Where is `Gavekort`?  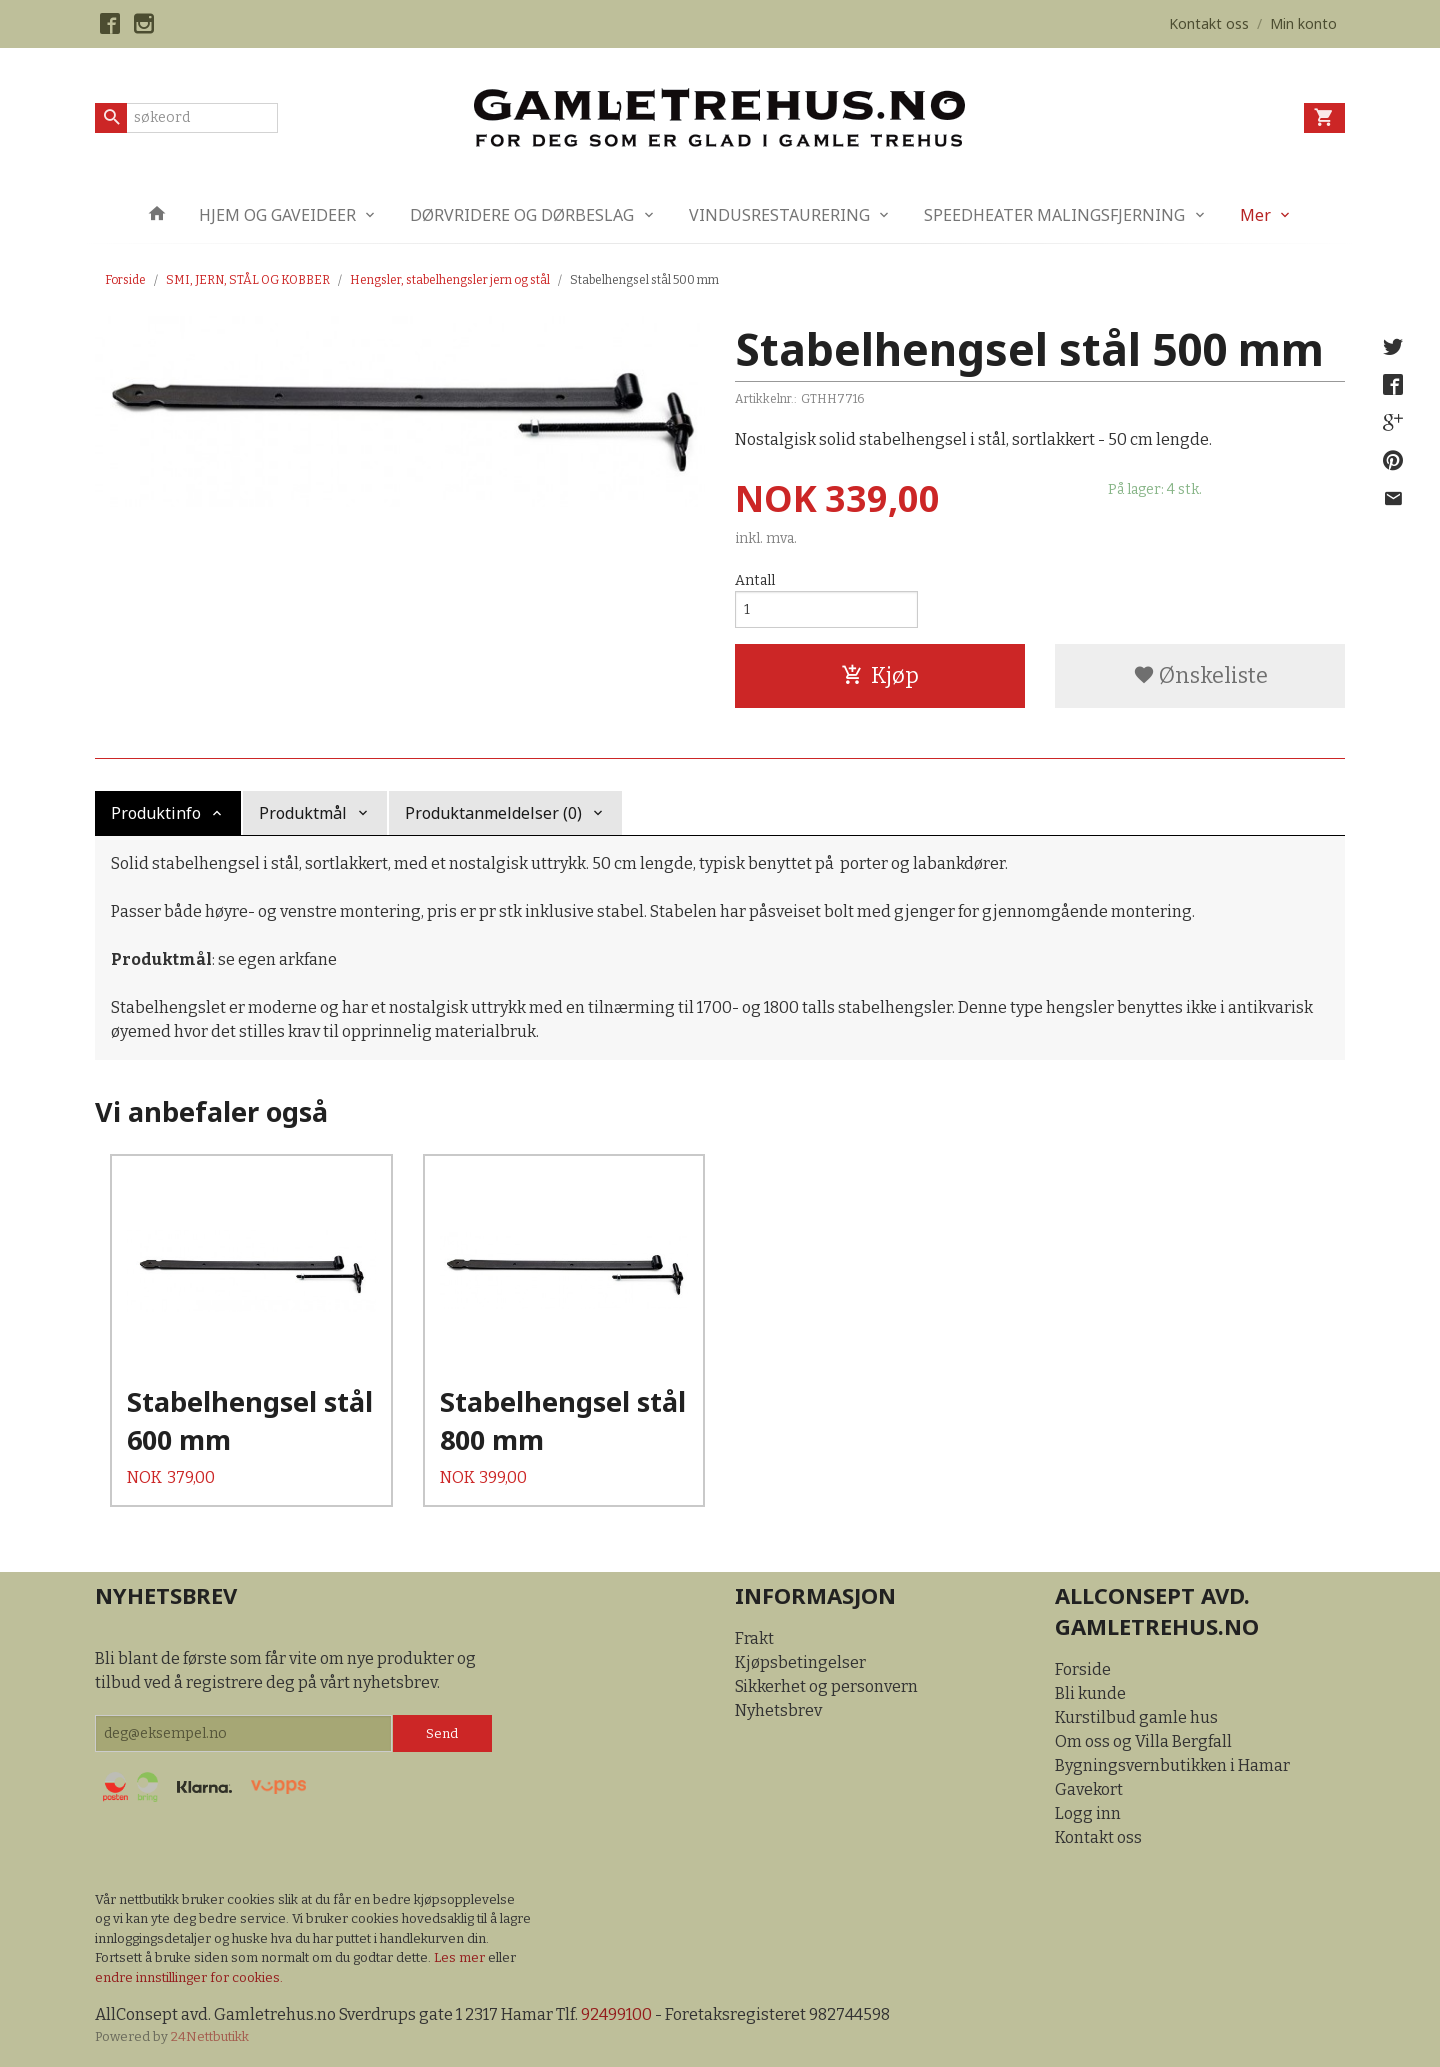
Gavekort is located at coordinates (1089, 1789).